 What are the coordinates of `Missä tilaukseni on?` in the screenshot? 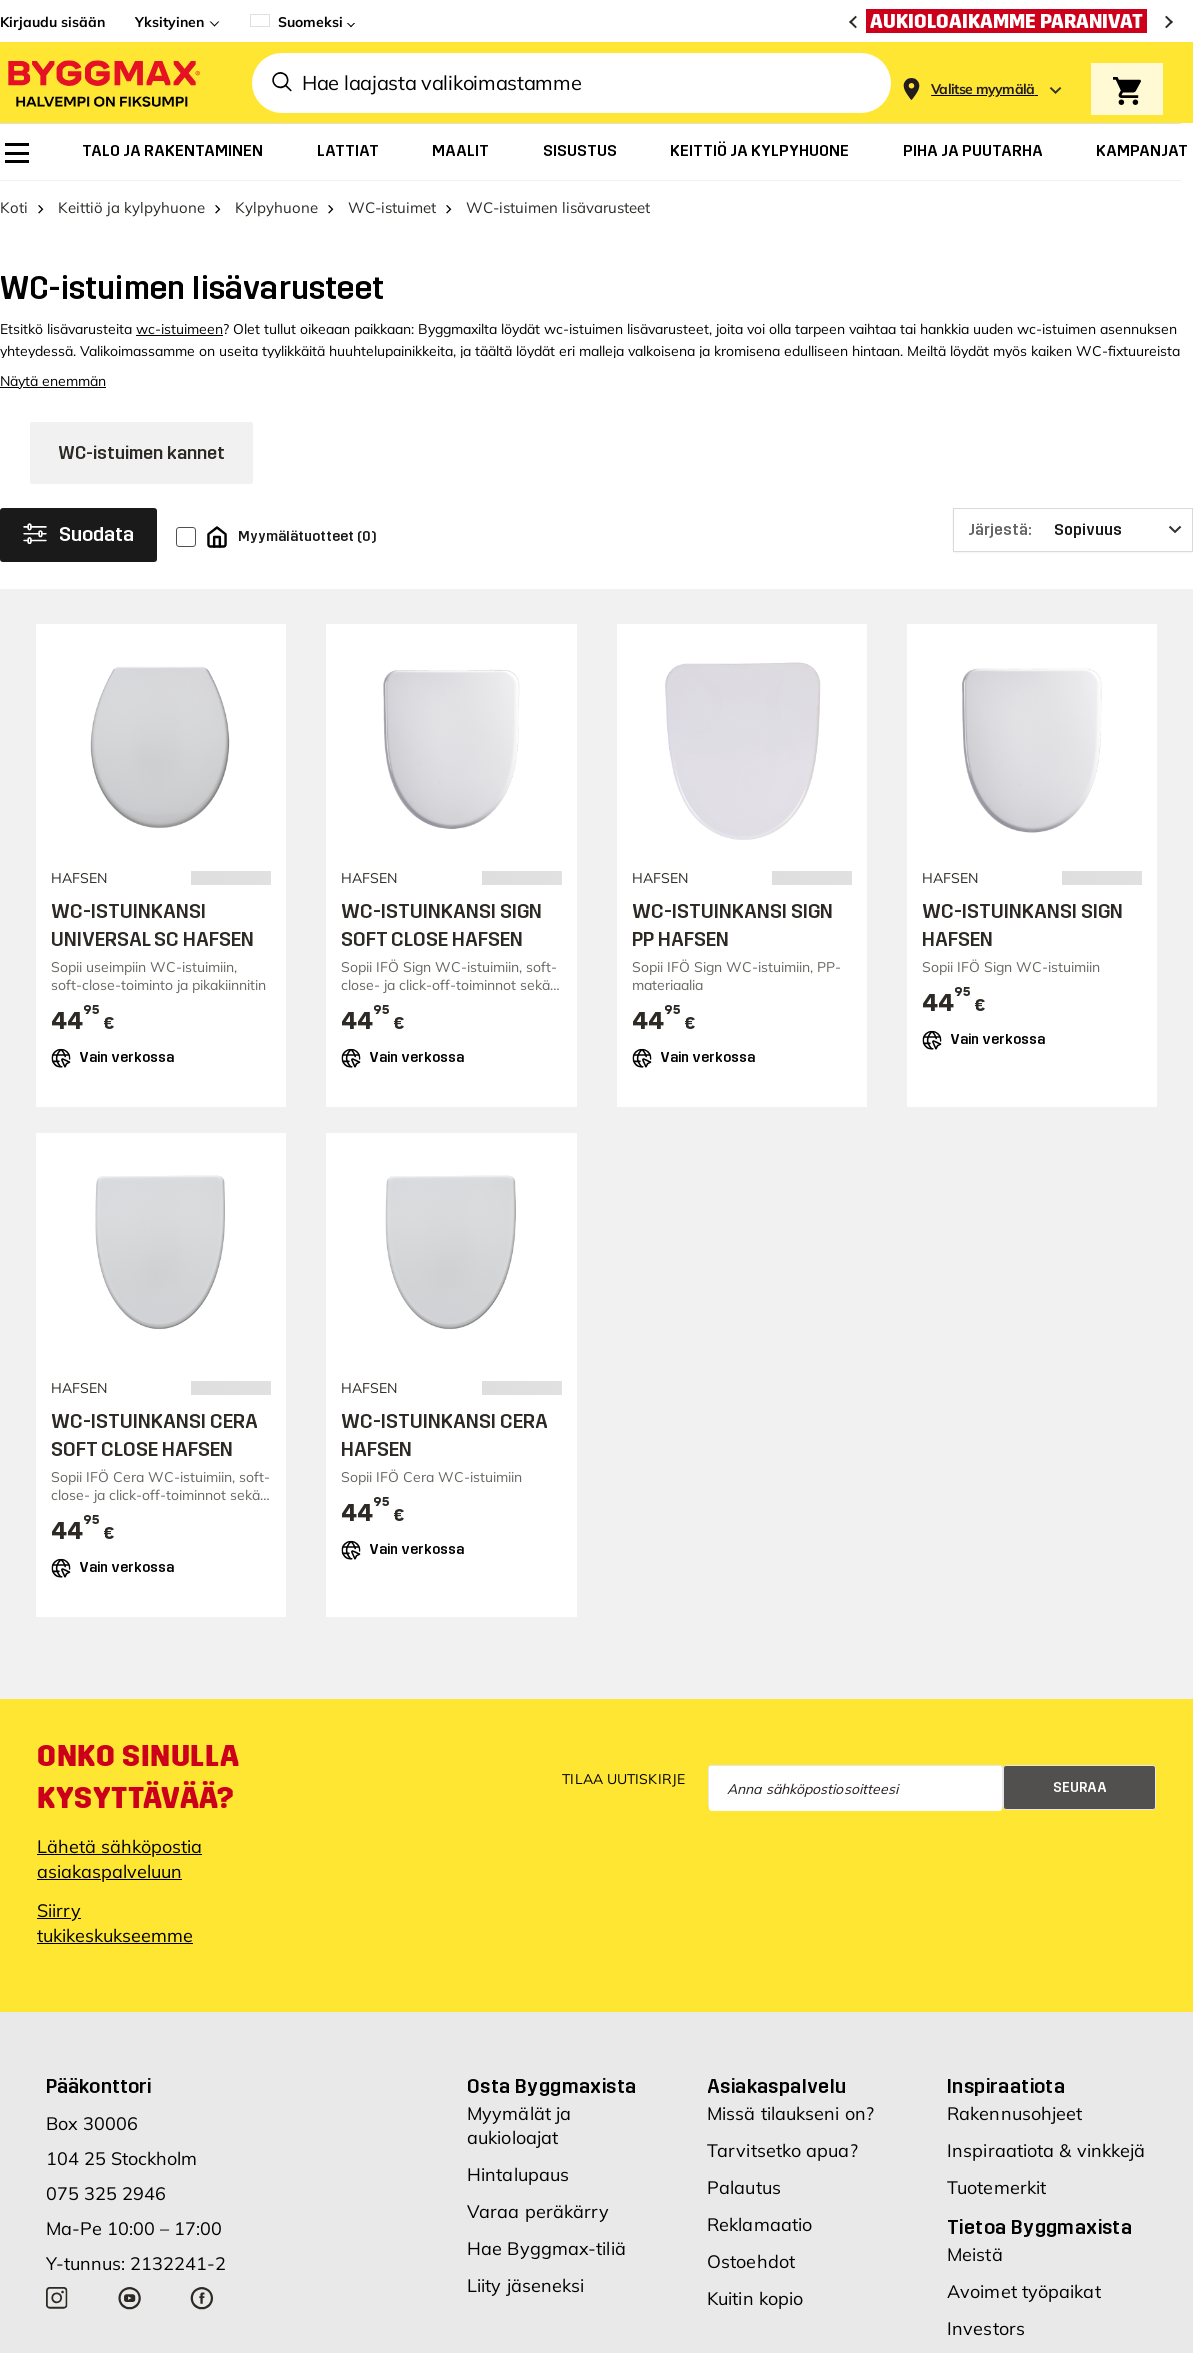 It's located at (790, 2122).